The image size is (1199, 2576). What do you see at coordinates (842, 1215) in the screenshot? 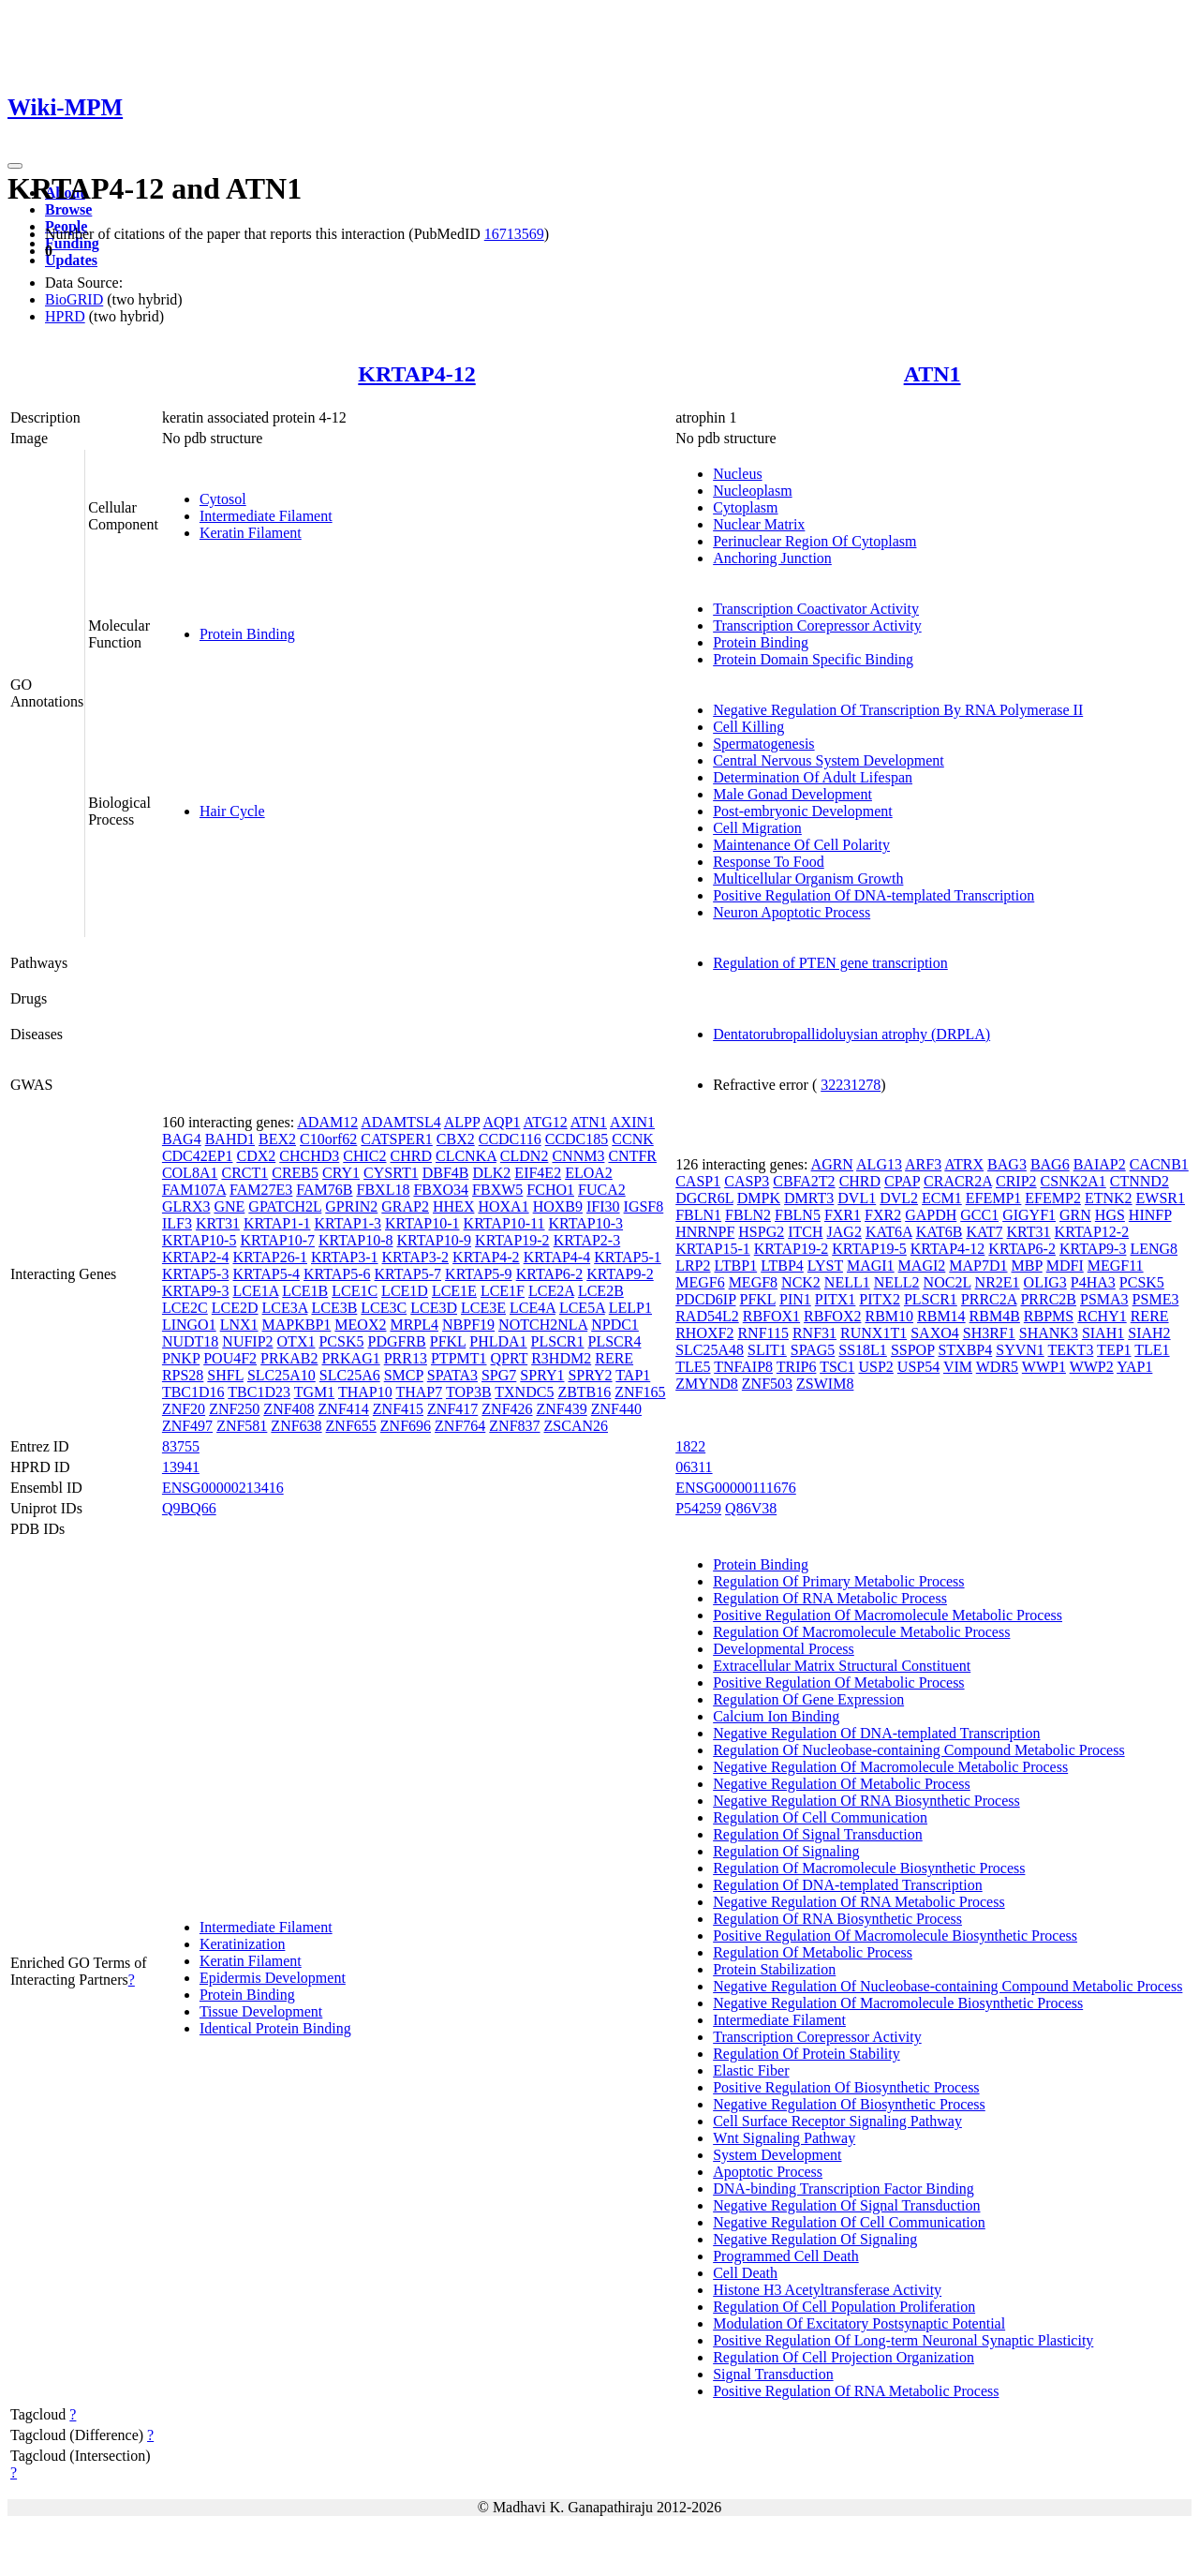
I see `FXR1` at bounding box center [842, 1215].